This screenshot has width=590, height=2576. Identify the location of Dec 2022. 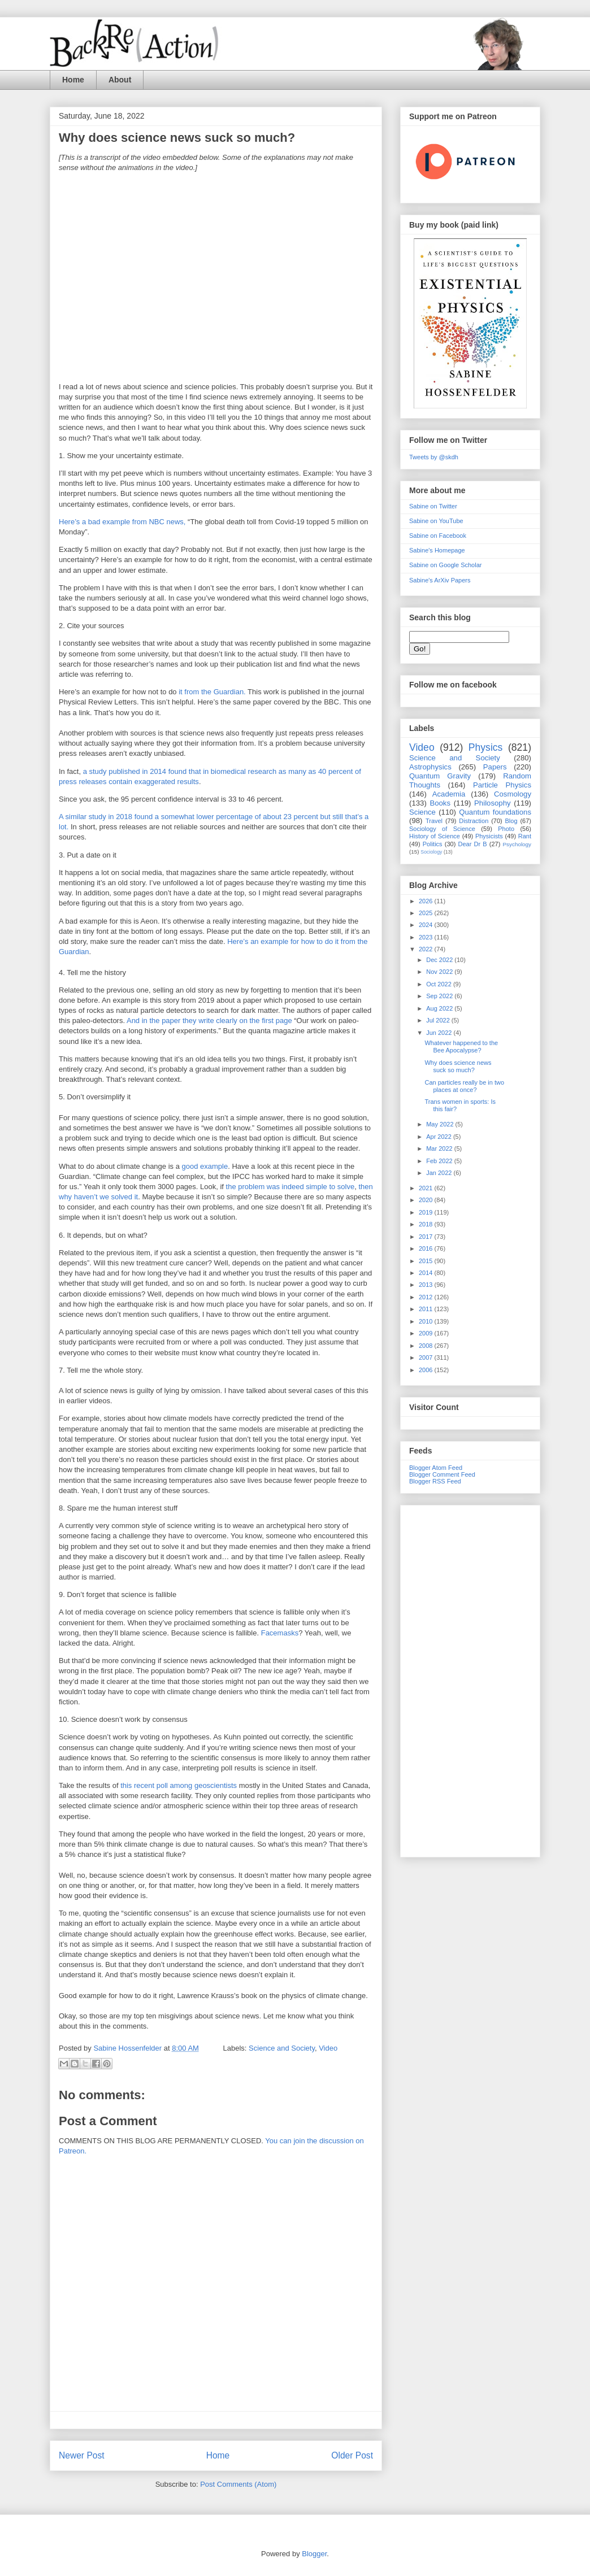
(440, 959).